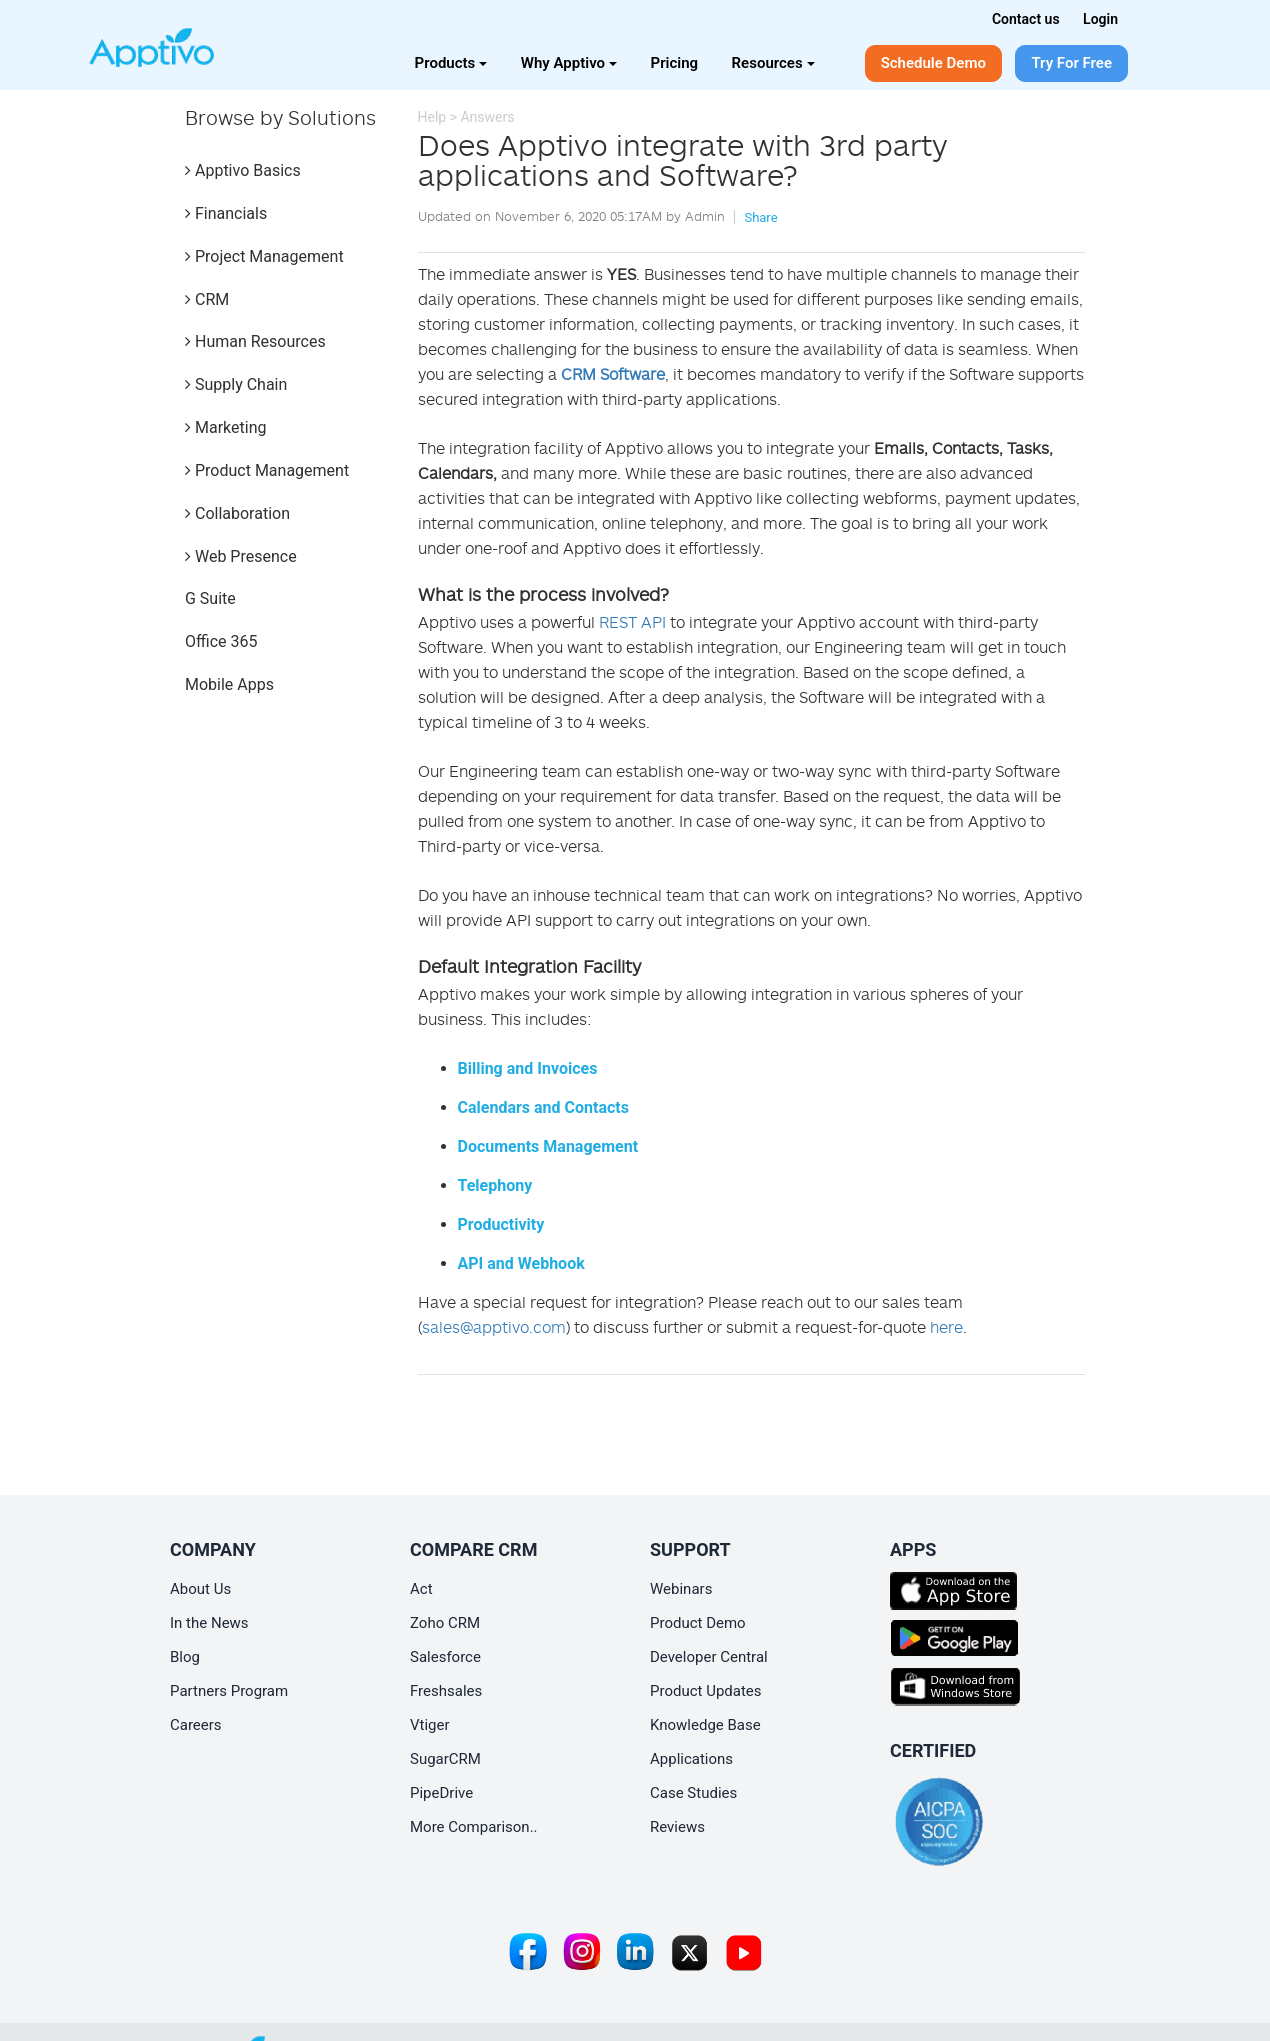 The image size is (1270, 2041). Describe the element at coordinates (446, 1691) in the screenshot. I see `Freshsales` at that location.